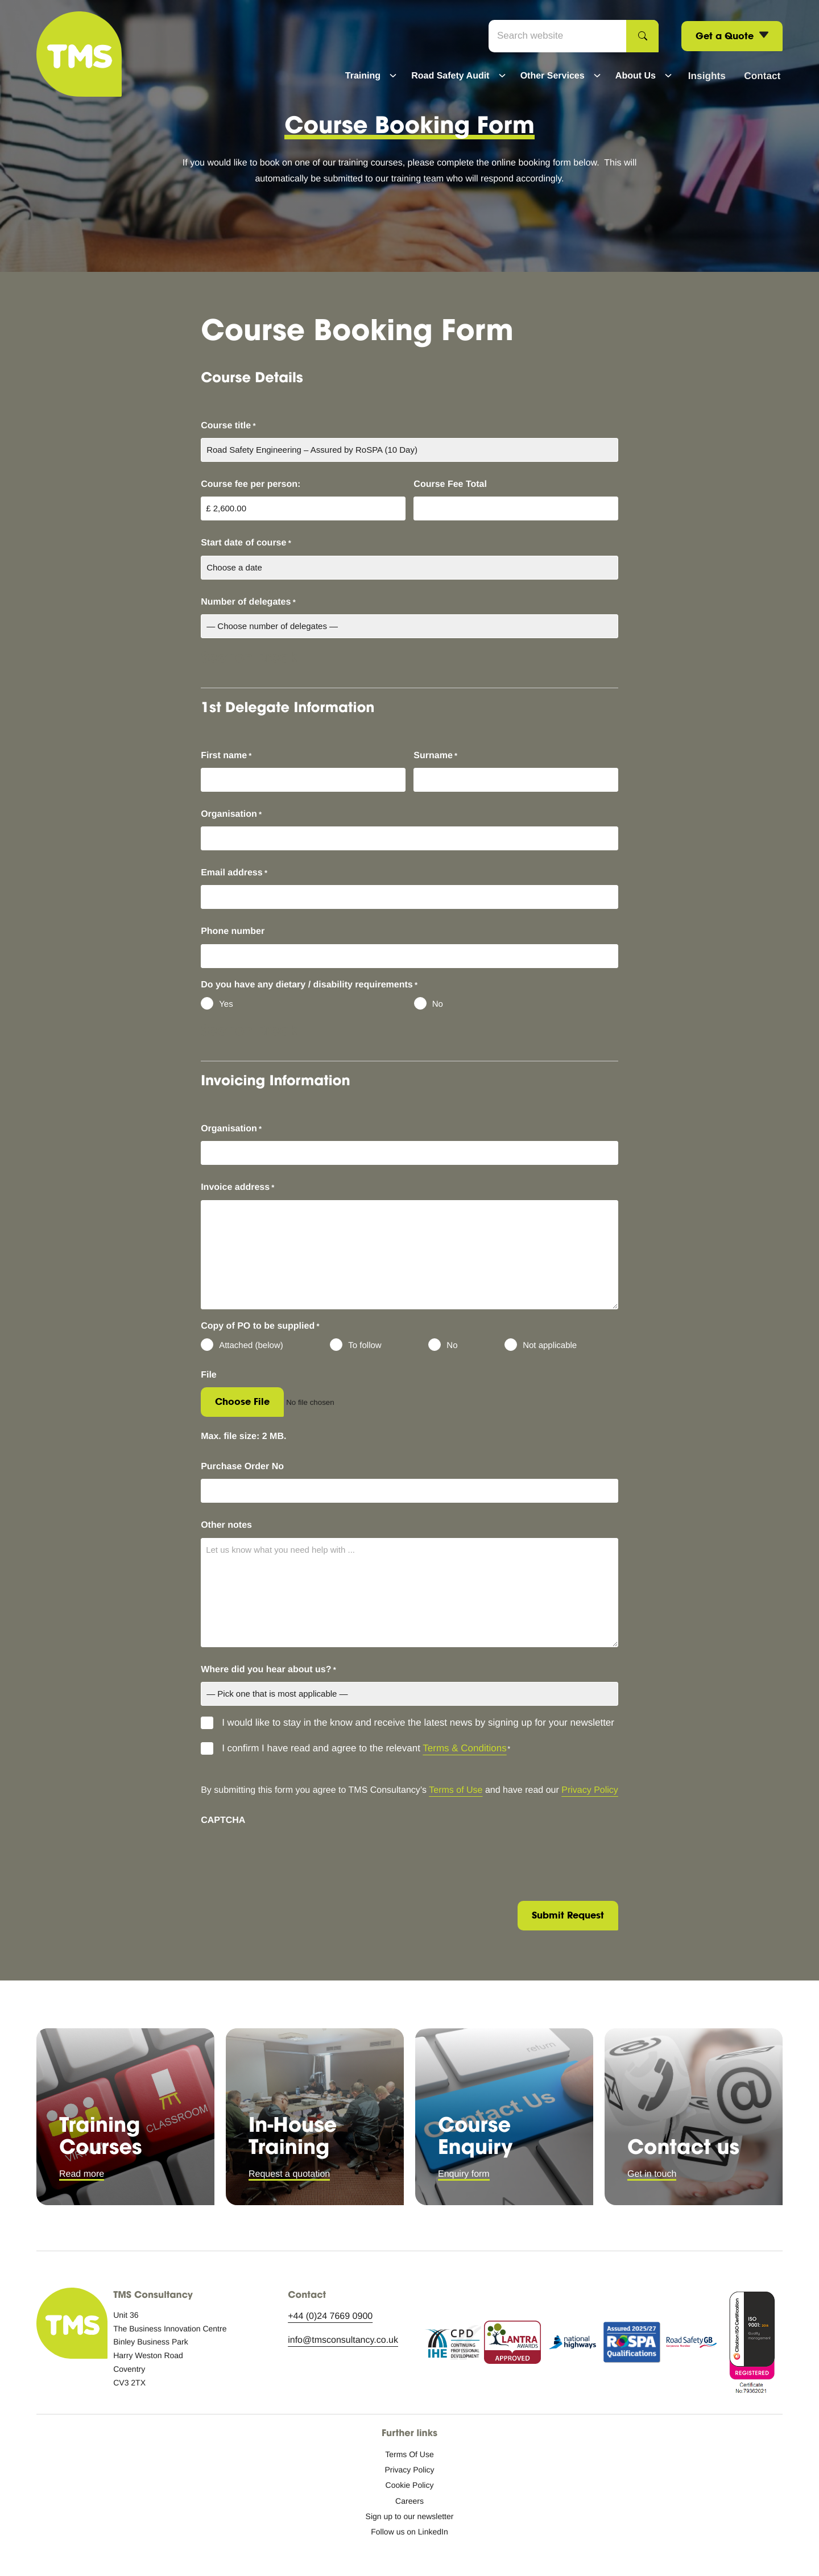 This screenshot has width=819, height=2576. Describe the element at coordinates (237, 1187) in the screenshot. I see `Invoice address` at that location.